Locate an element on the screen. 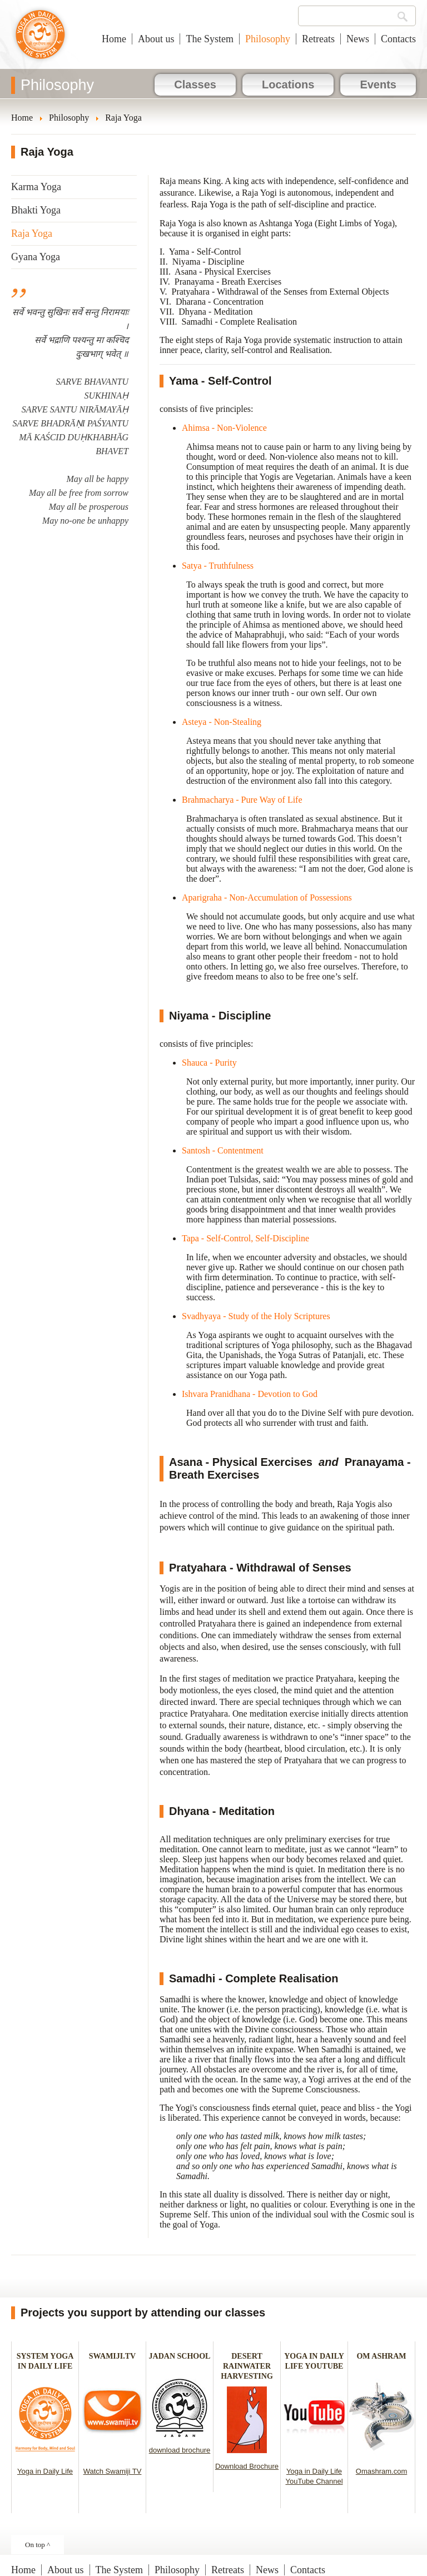 The width and height of the screenshot is (427, 2576). Classes is located at coordinates (195, 84).